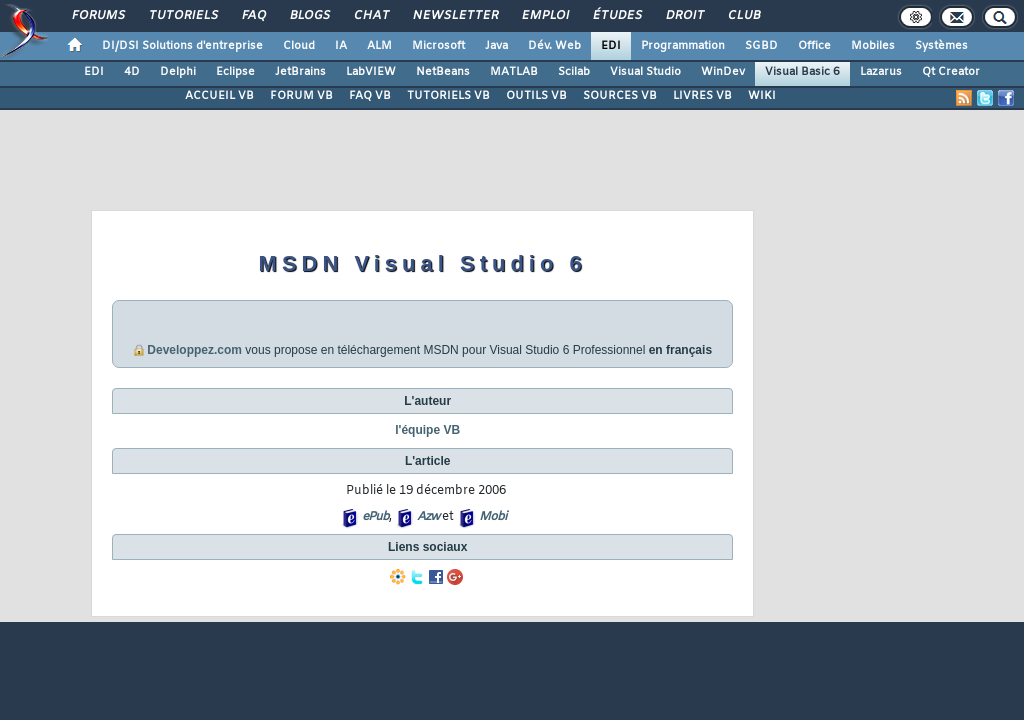  What do you see at coordinates (454, 16) in the screenshot?
I see `Newsletter` at bounding box center [454, 16].